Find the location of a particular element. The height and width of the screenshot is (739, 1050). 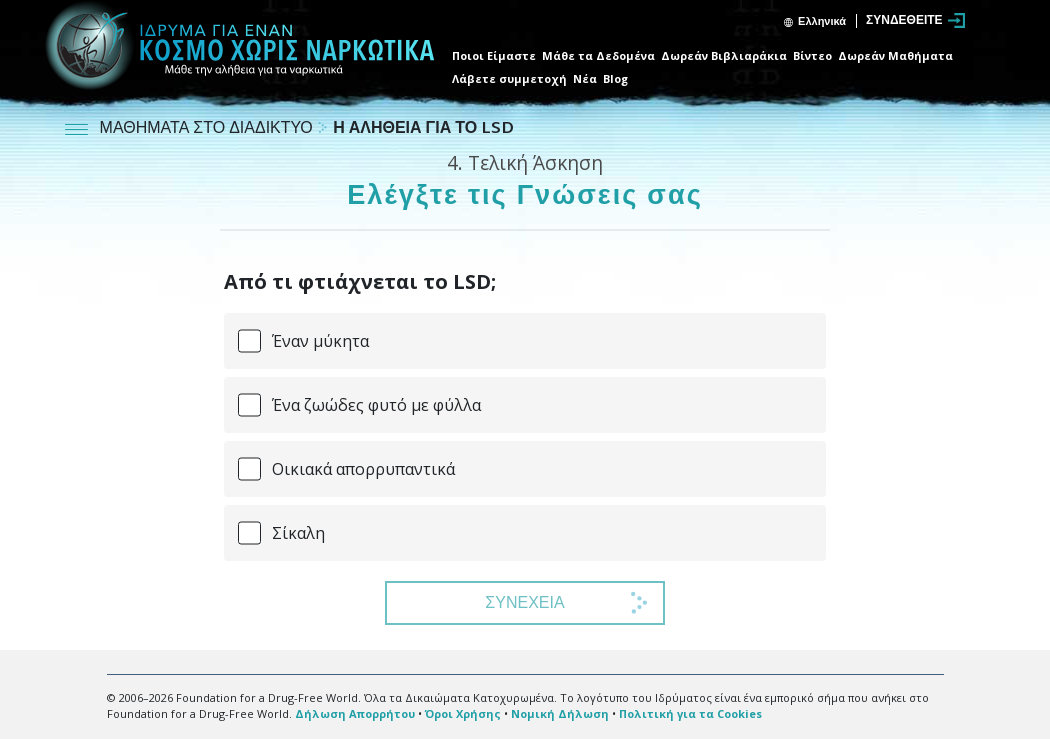

Blog is located at coordinates (615, 78).